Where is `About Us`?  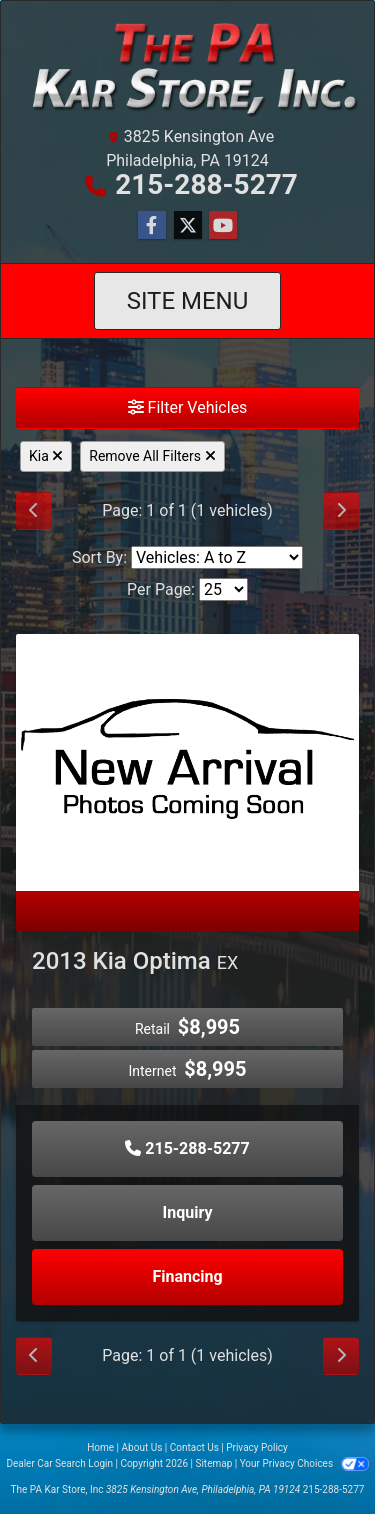 About Us is located at coordinates (142, 1447).